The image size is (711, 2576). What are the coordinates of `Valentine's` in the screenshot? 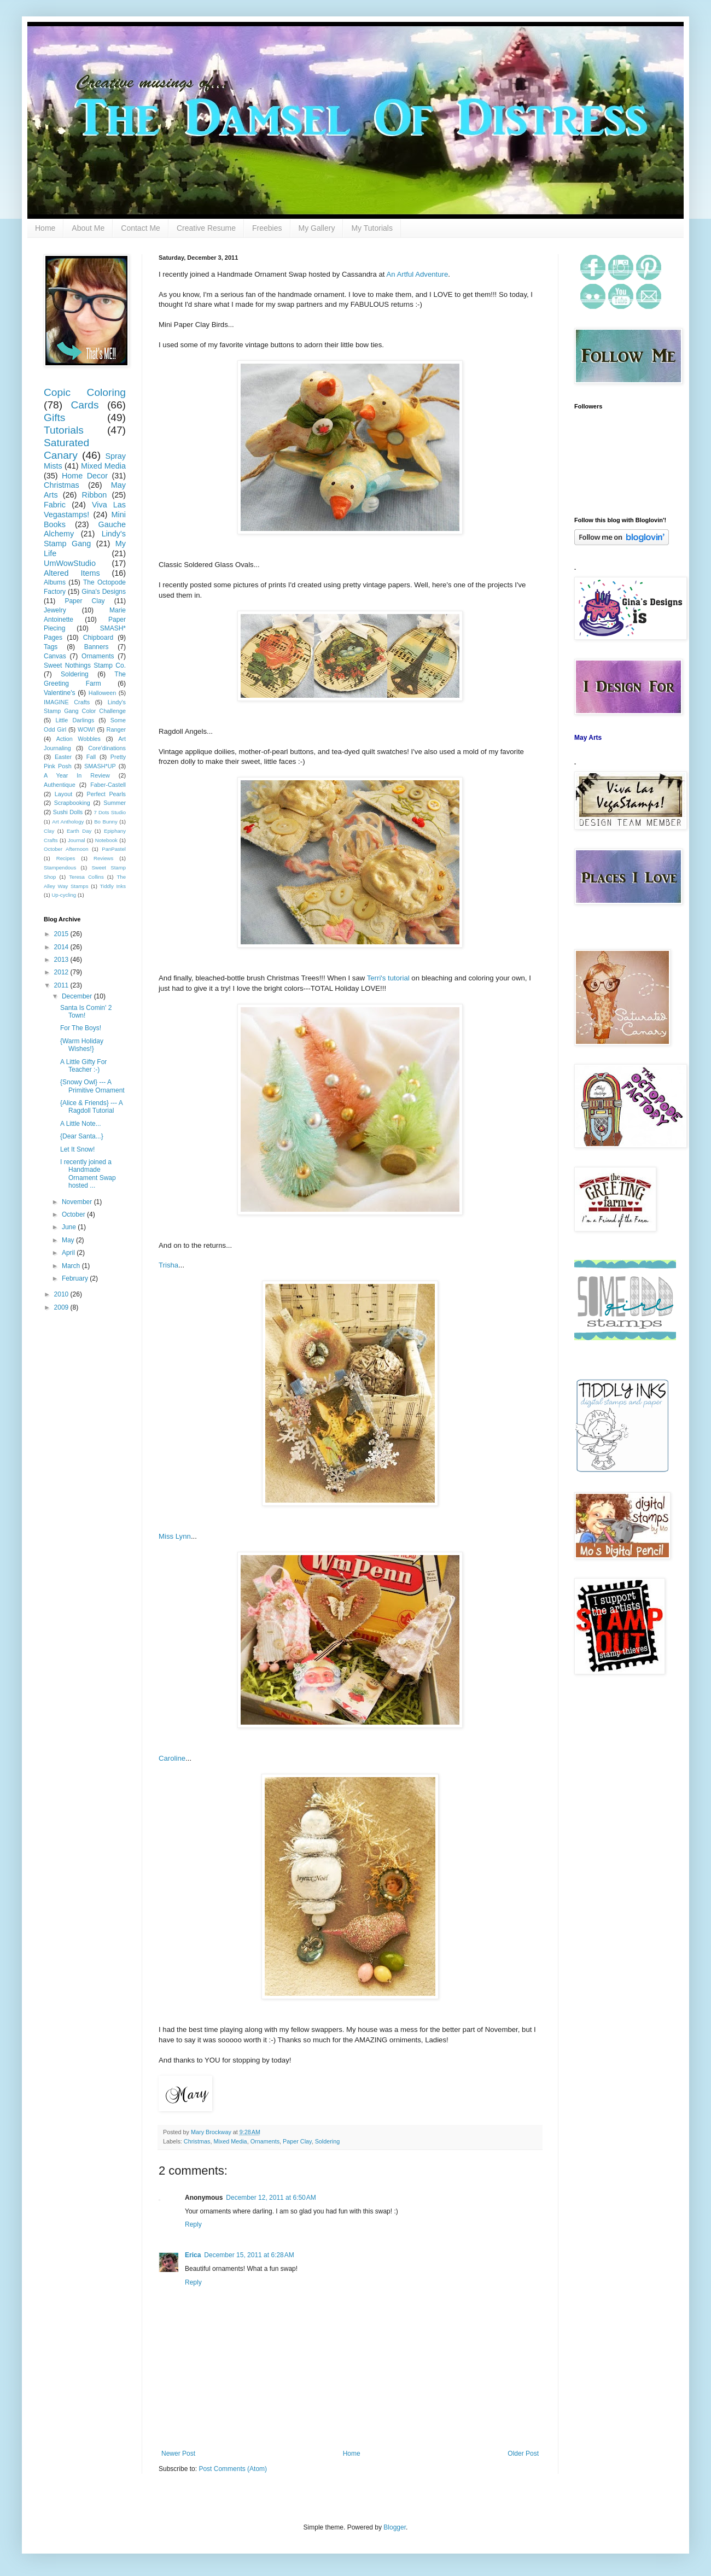 It's located at (59, 693).